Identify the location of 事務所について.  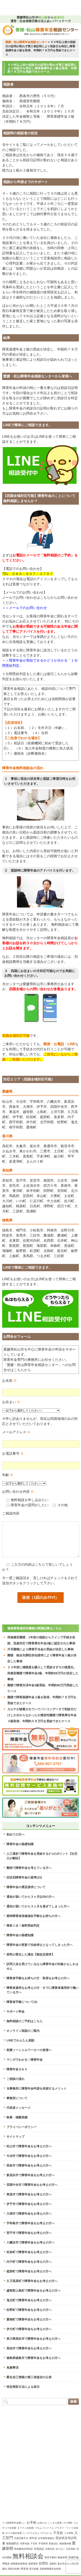
(17, 2098).